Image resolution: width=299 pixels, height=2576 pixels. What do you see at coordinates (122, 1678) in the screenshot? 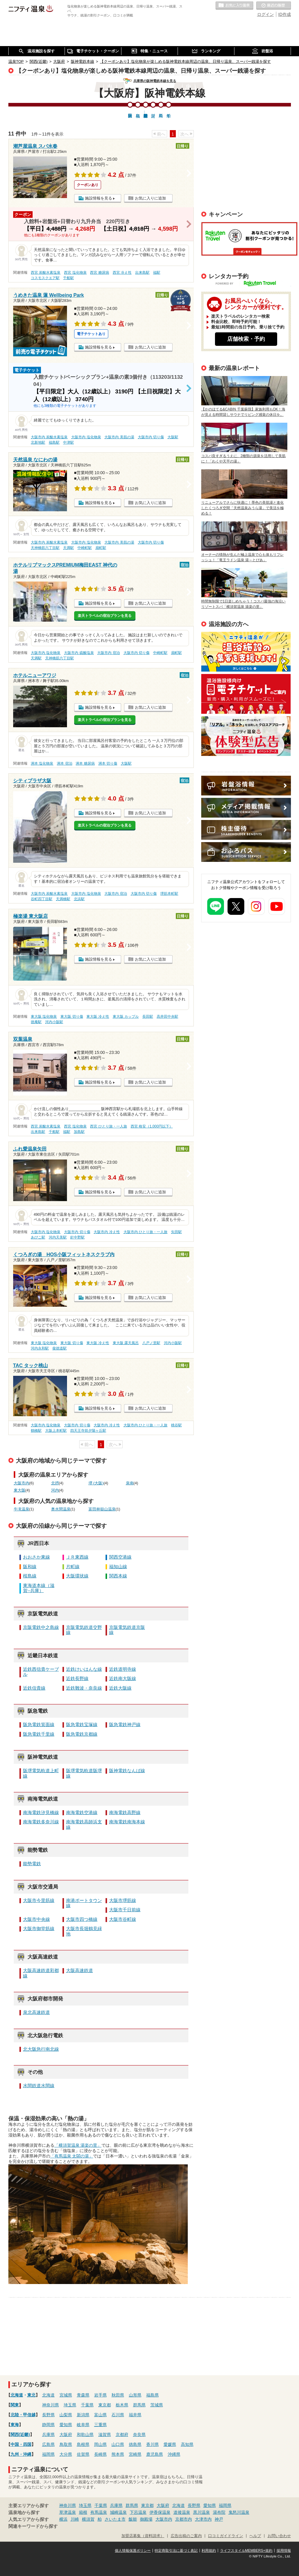
I see `近鉄南大阪線` at bounding box center [122, 1678].